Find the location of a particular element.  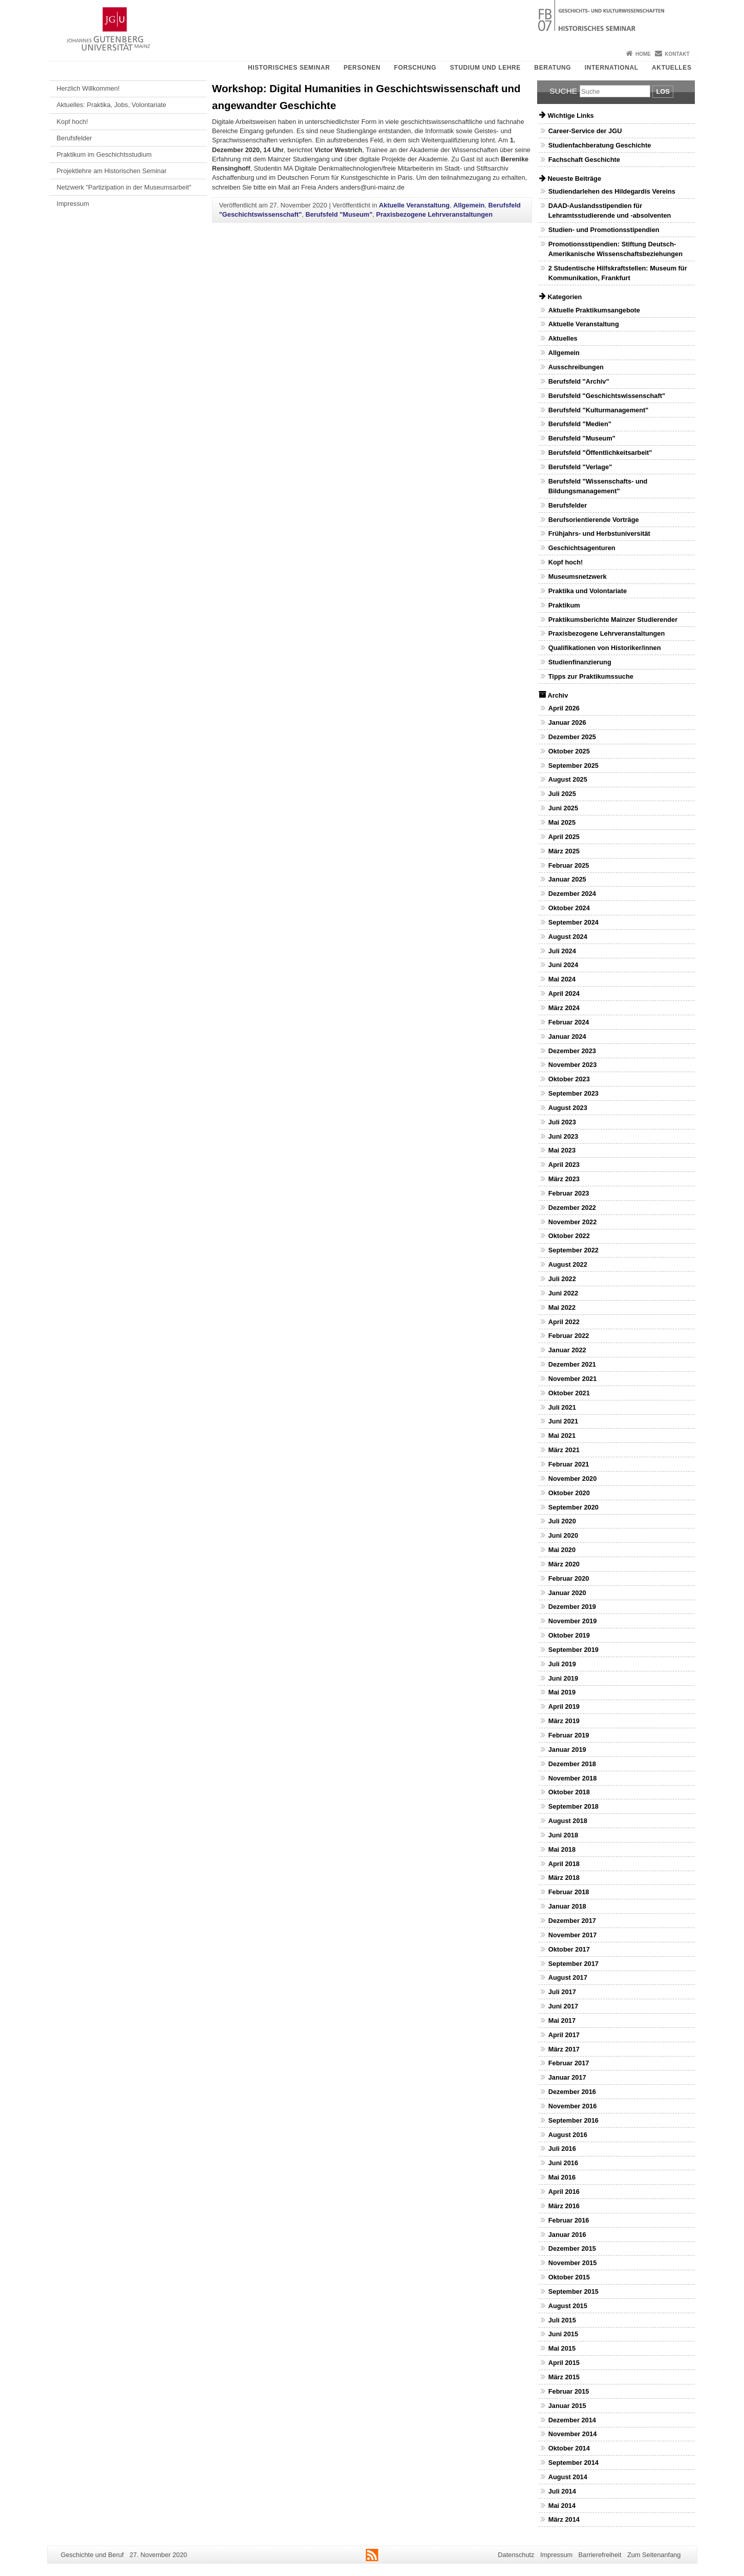

März 2016 is located at coordinates (564, 2206).